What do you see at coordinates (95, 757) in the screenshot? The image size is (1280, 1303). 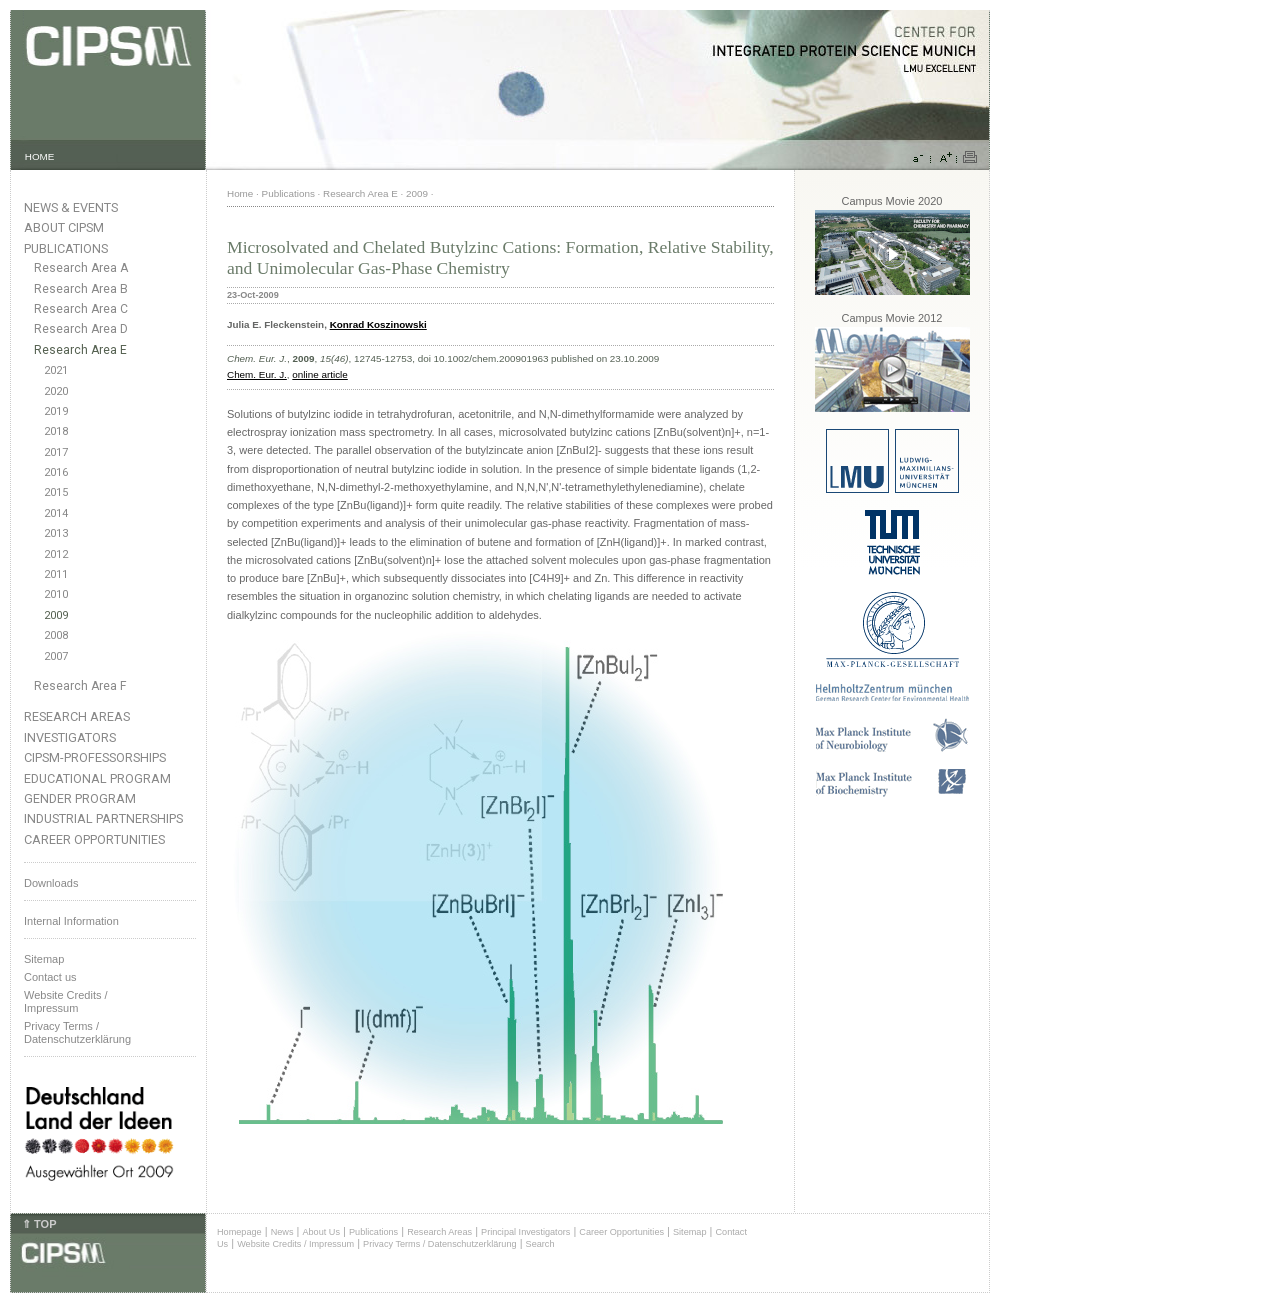 I see `CIPSM-Professorships` at bounding box center [95, 757].